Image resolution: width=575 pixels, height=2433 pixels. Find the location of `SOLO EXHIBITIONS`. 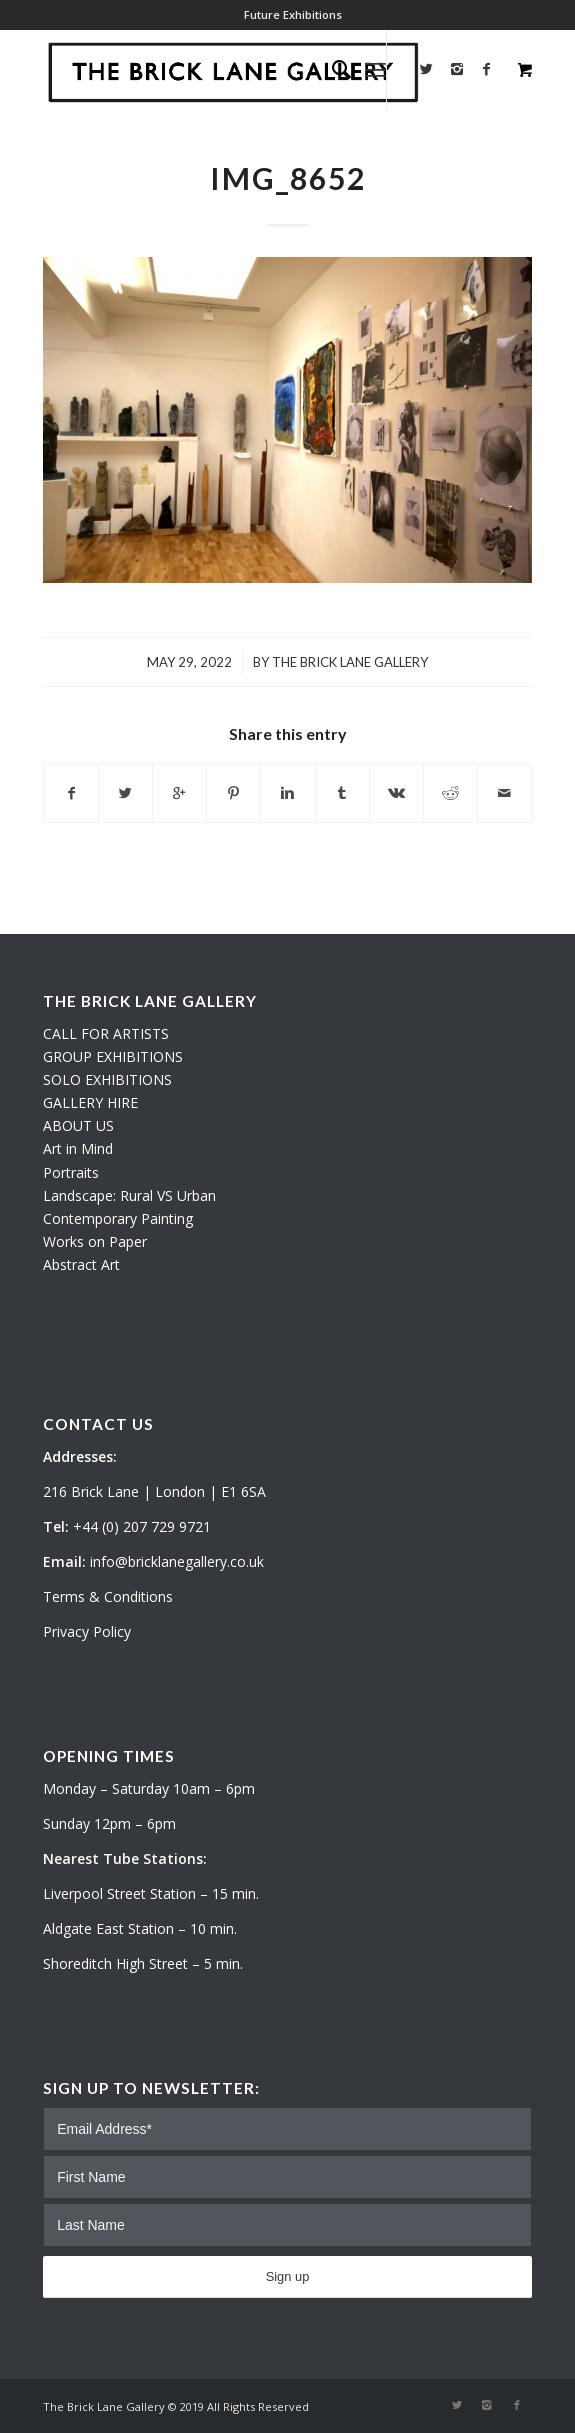

SOLO EXHIBITIONS is located at coordinates (107, 1079).